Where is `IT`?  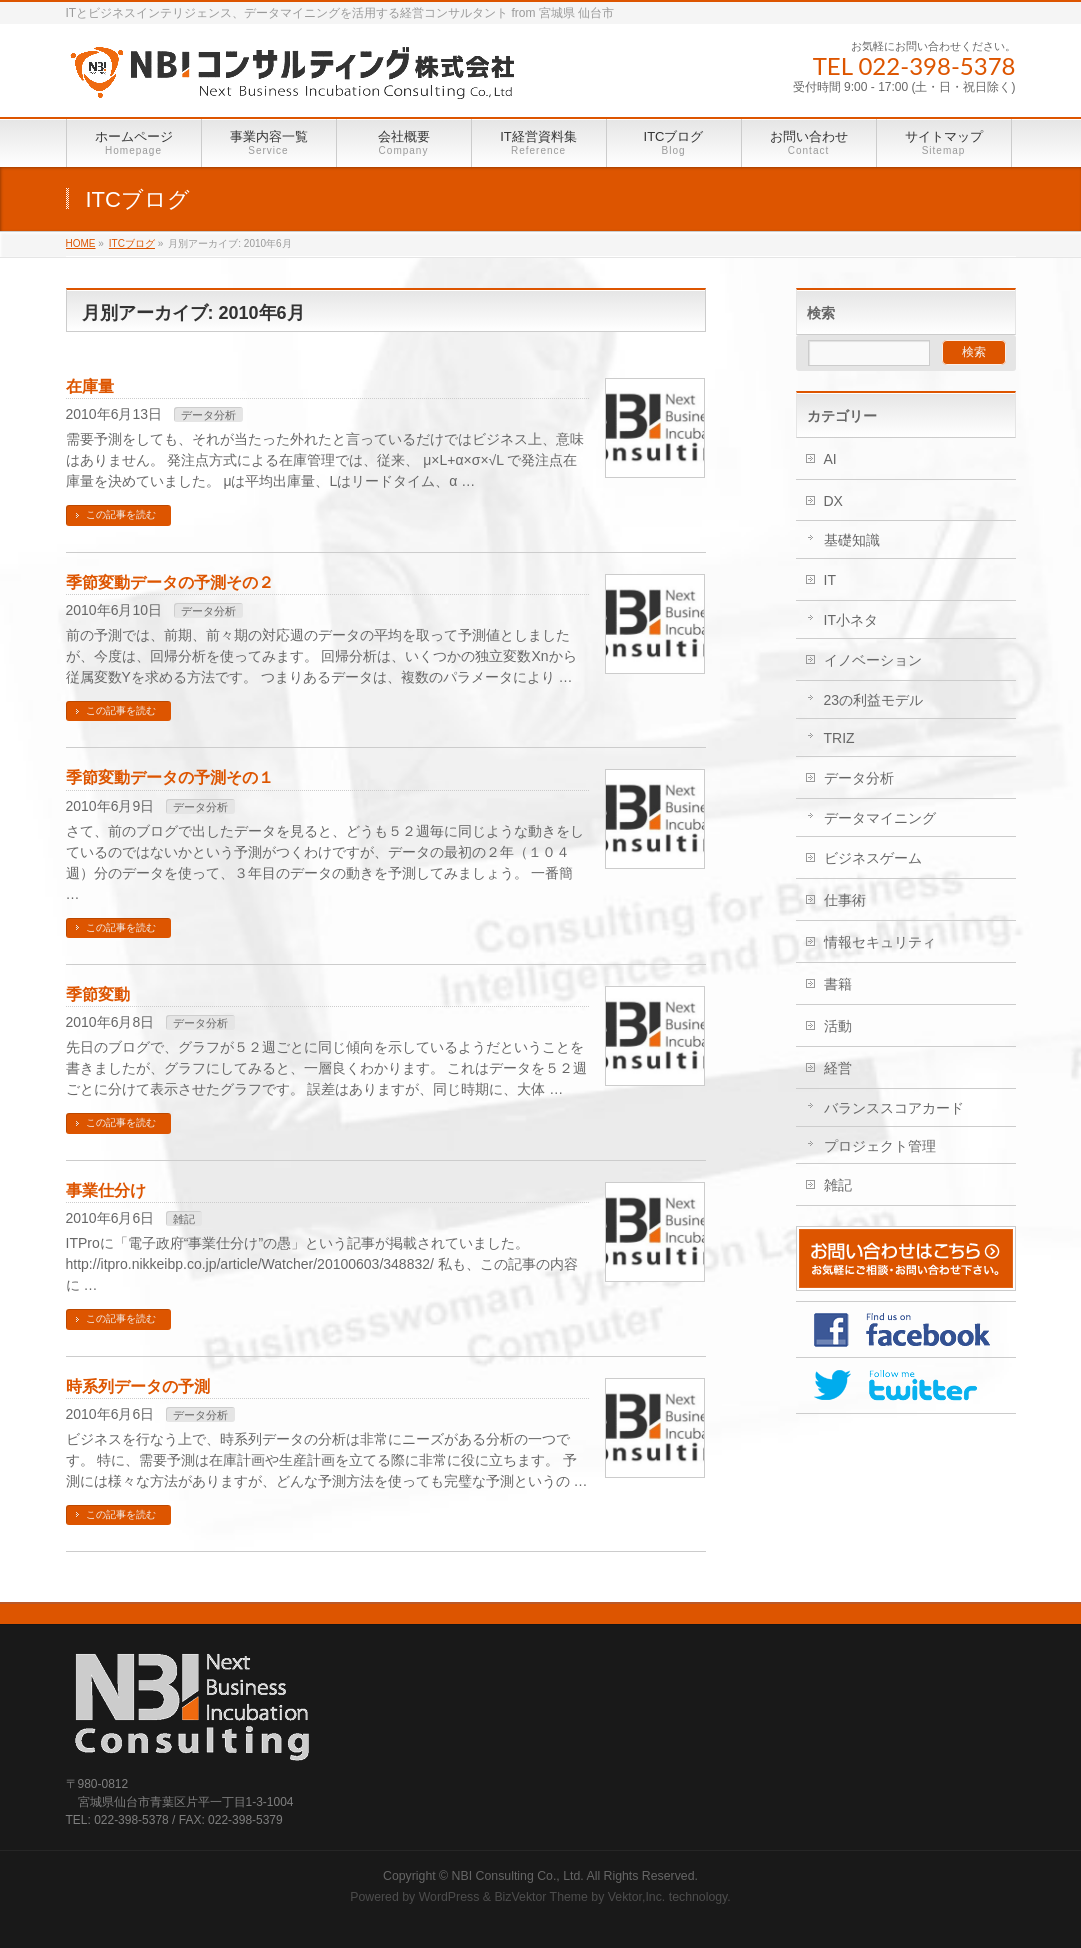
IT is located at coordinates (830, 580).